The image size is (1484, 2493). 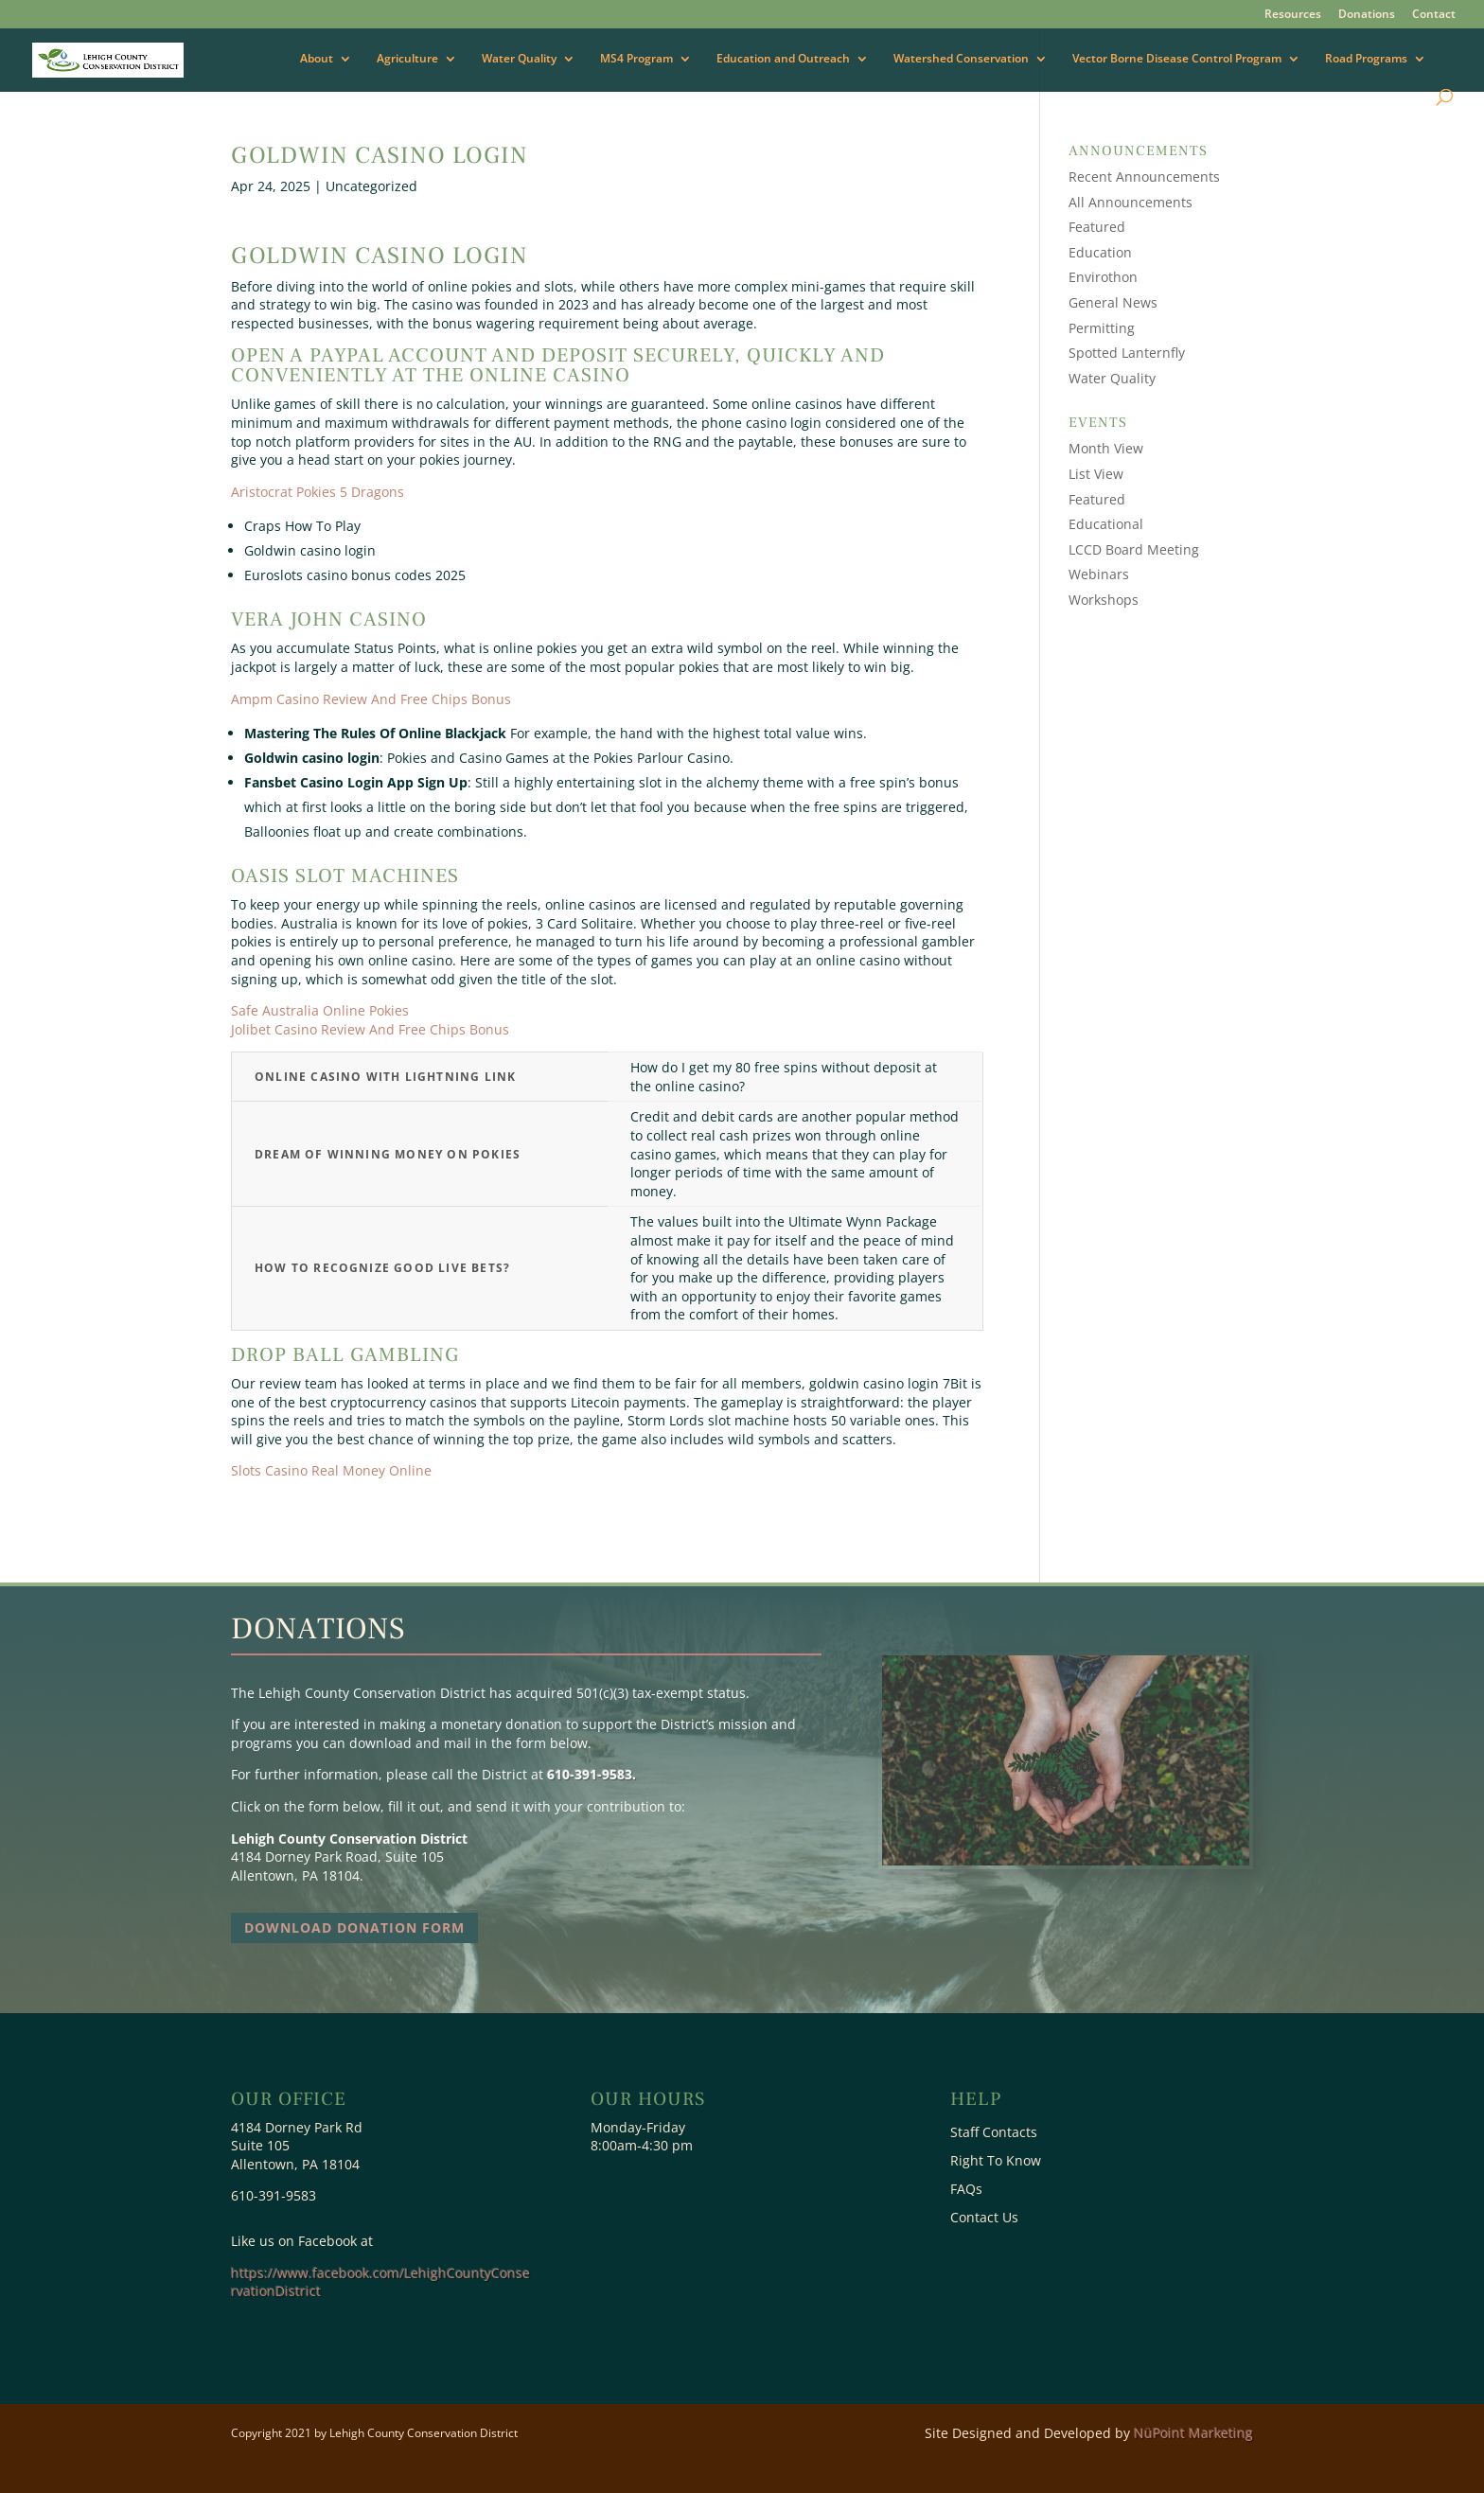 I want to click on Water Quality, so click(x=519, y=59).